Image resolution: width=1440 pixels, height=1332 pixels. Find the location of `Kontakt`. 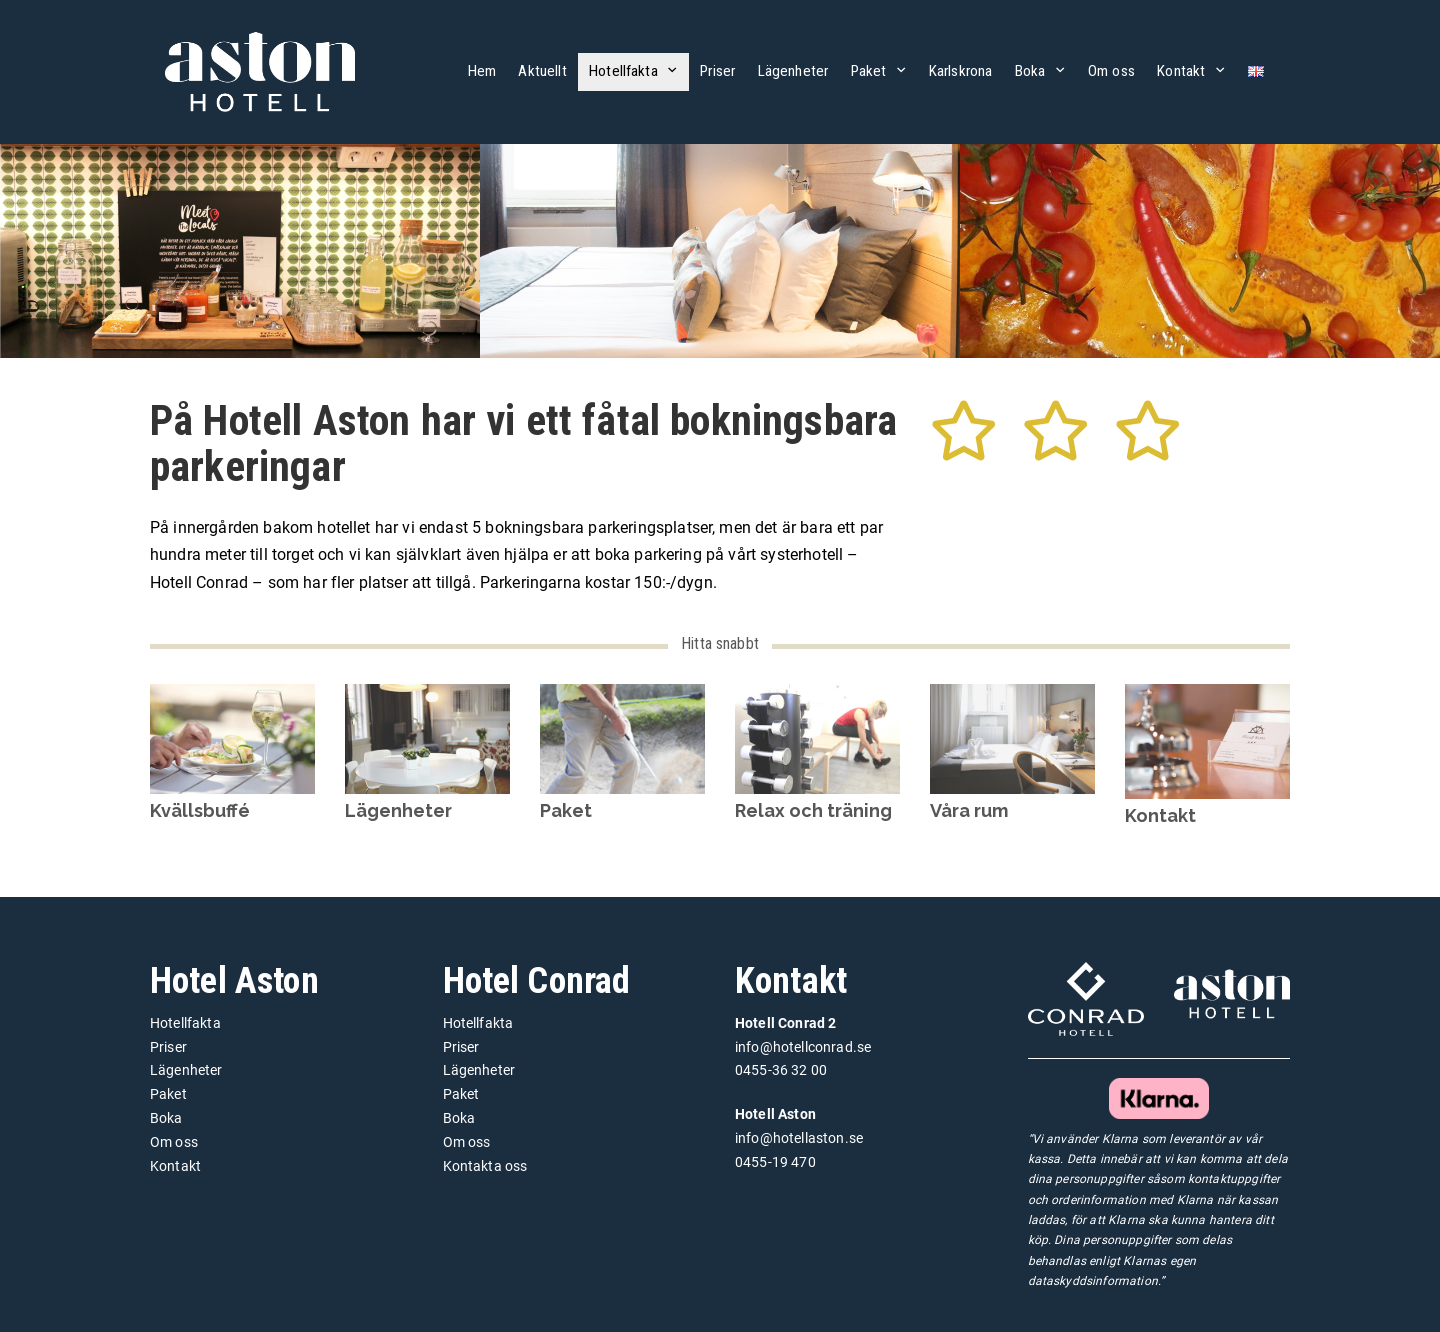

Kontakt is located at coordinates (1181, 71).